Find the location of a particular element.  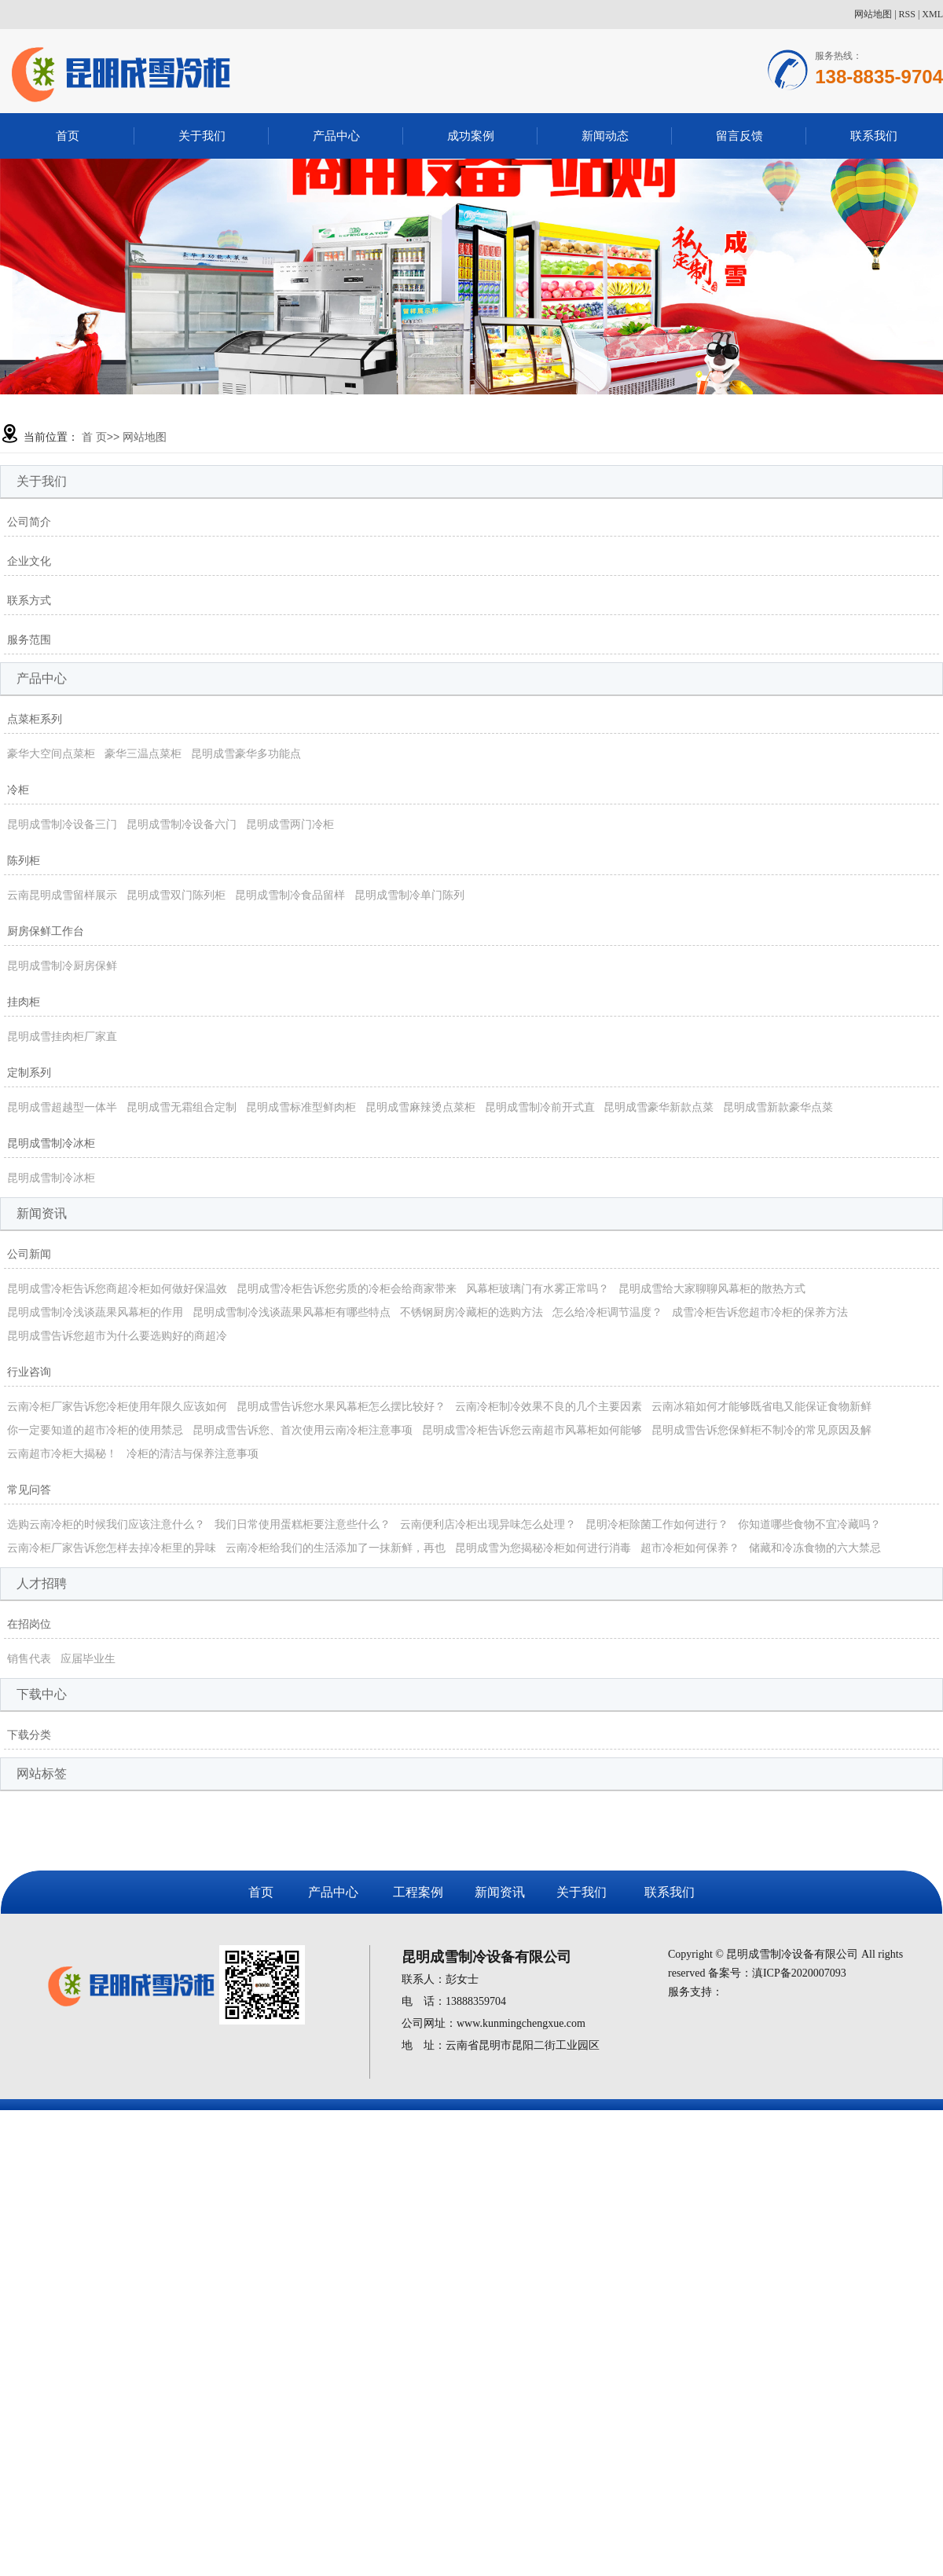

昆明成雪制冷冰柜 is located at coordinates (51, 1143).